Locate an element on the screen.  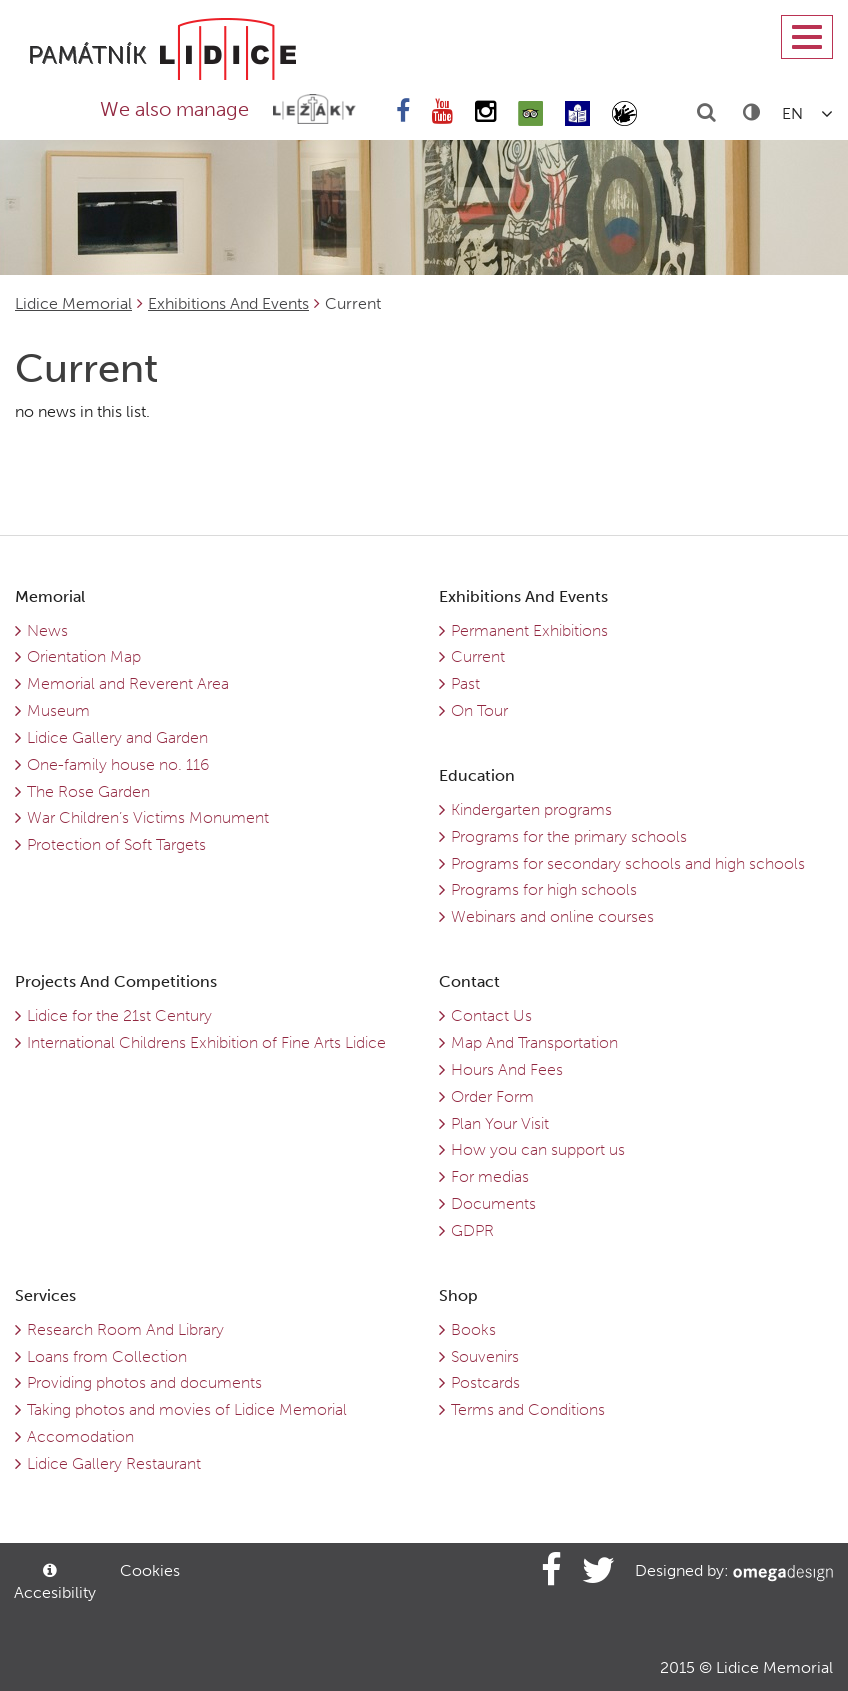
Shop is located at coordinates (458, 1295).